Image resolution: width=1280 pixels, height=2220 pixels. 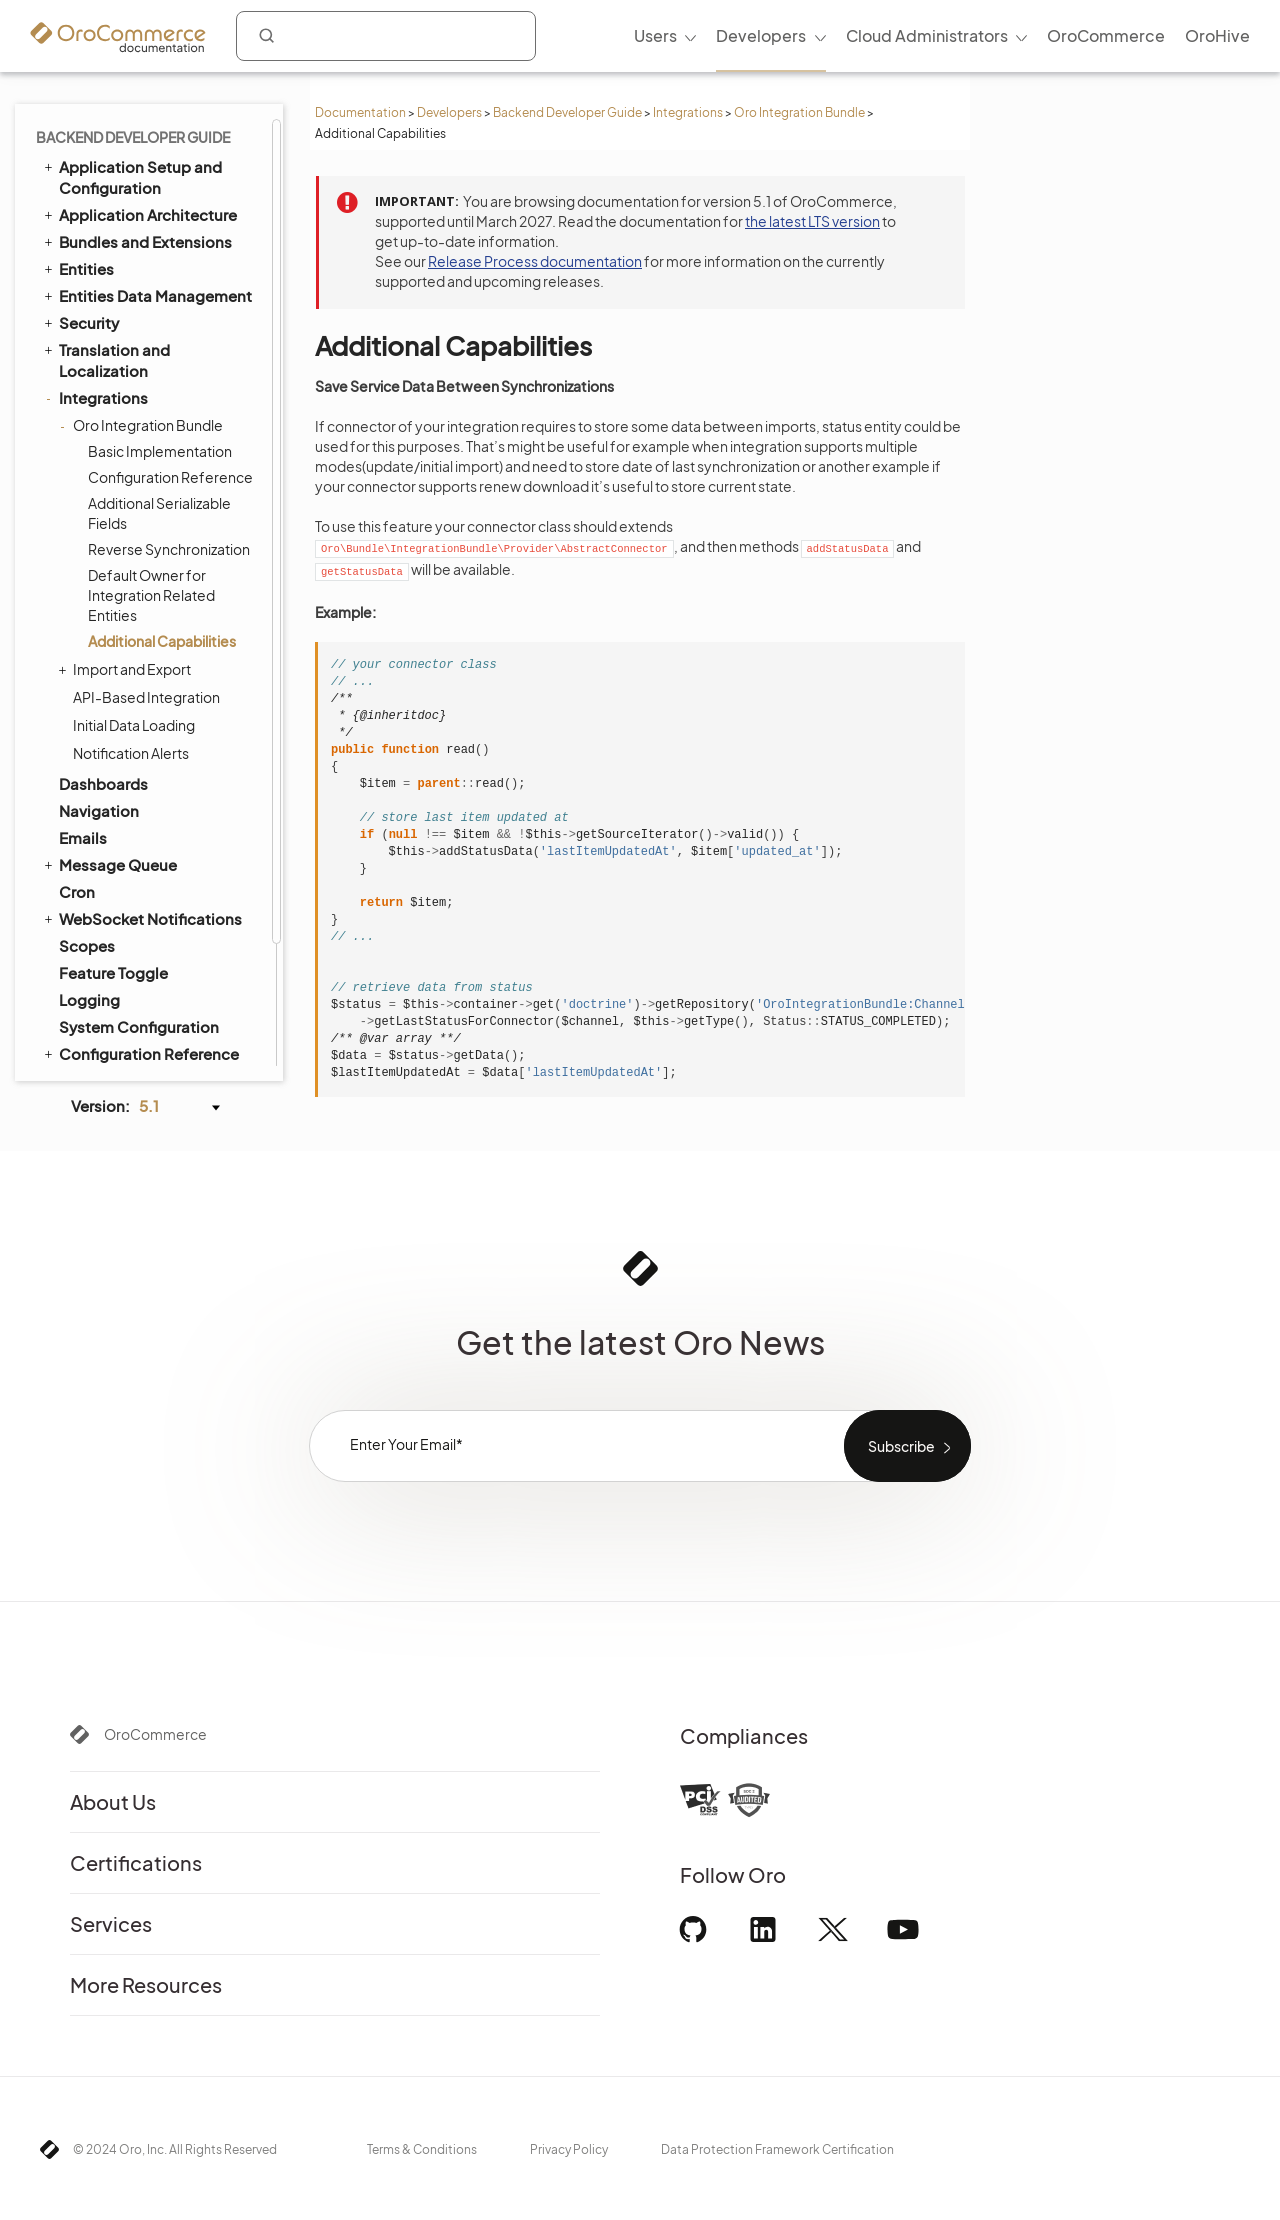 What do you see at coordinates (169, 409) in the screenshot?
I see `Reverse Synchronization` at bounding box center [169, 409].